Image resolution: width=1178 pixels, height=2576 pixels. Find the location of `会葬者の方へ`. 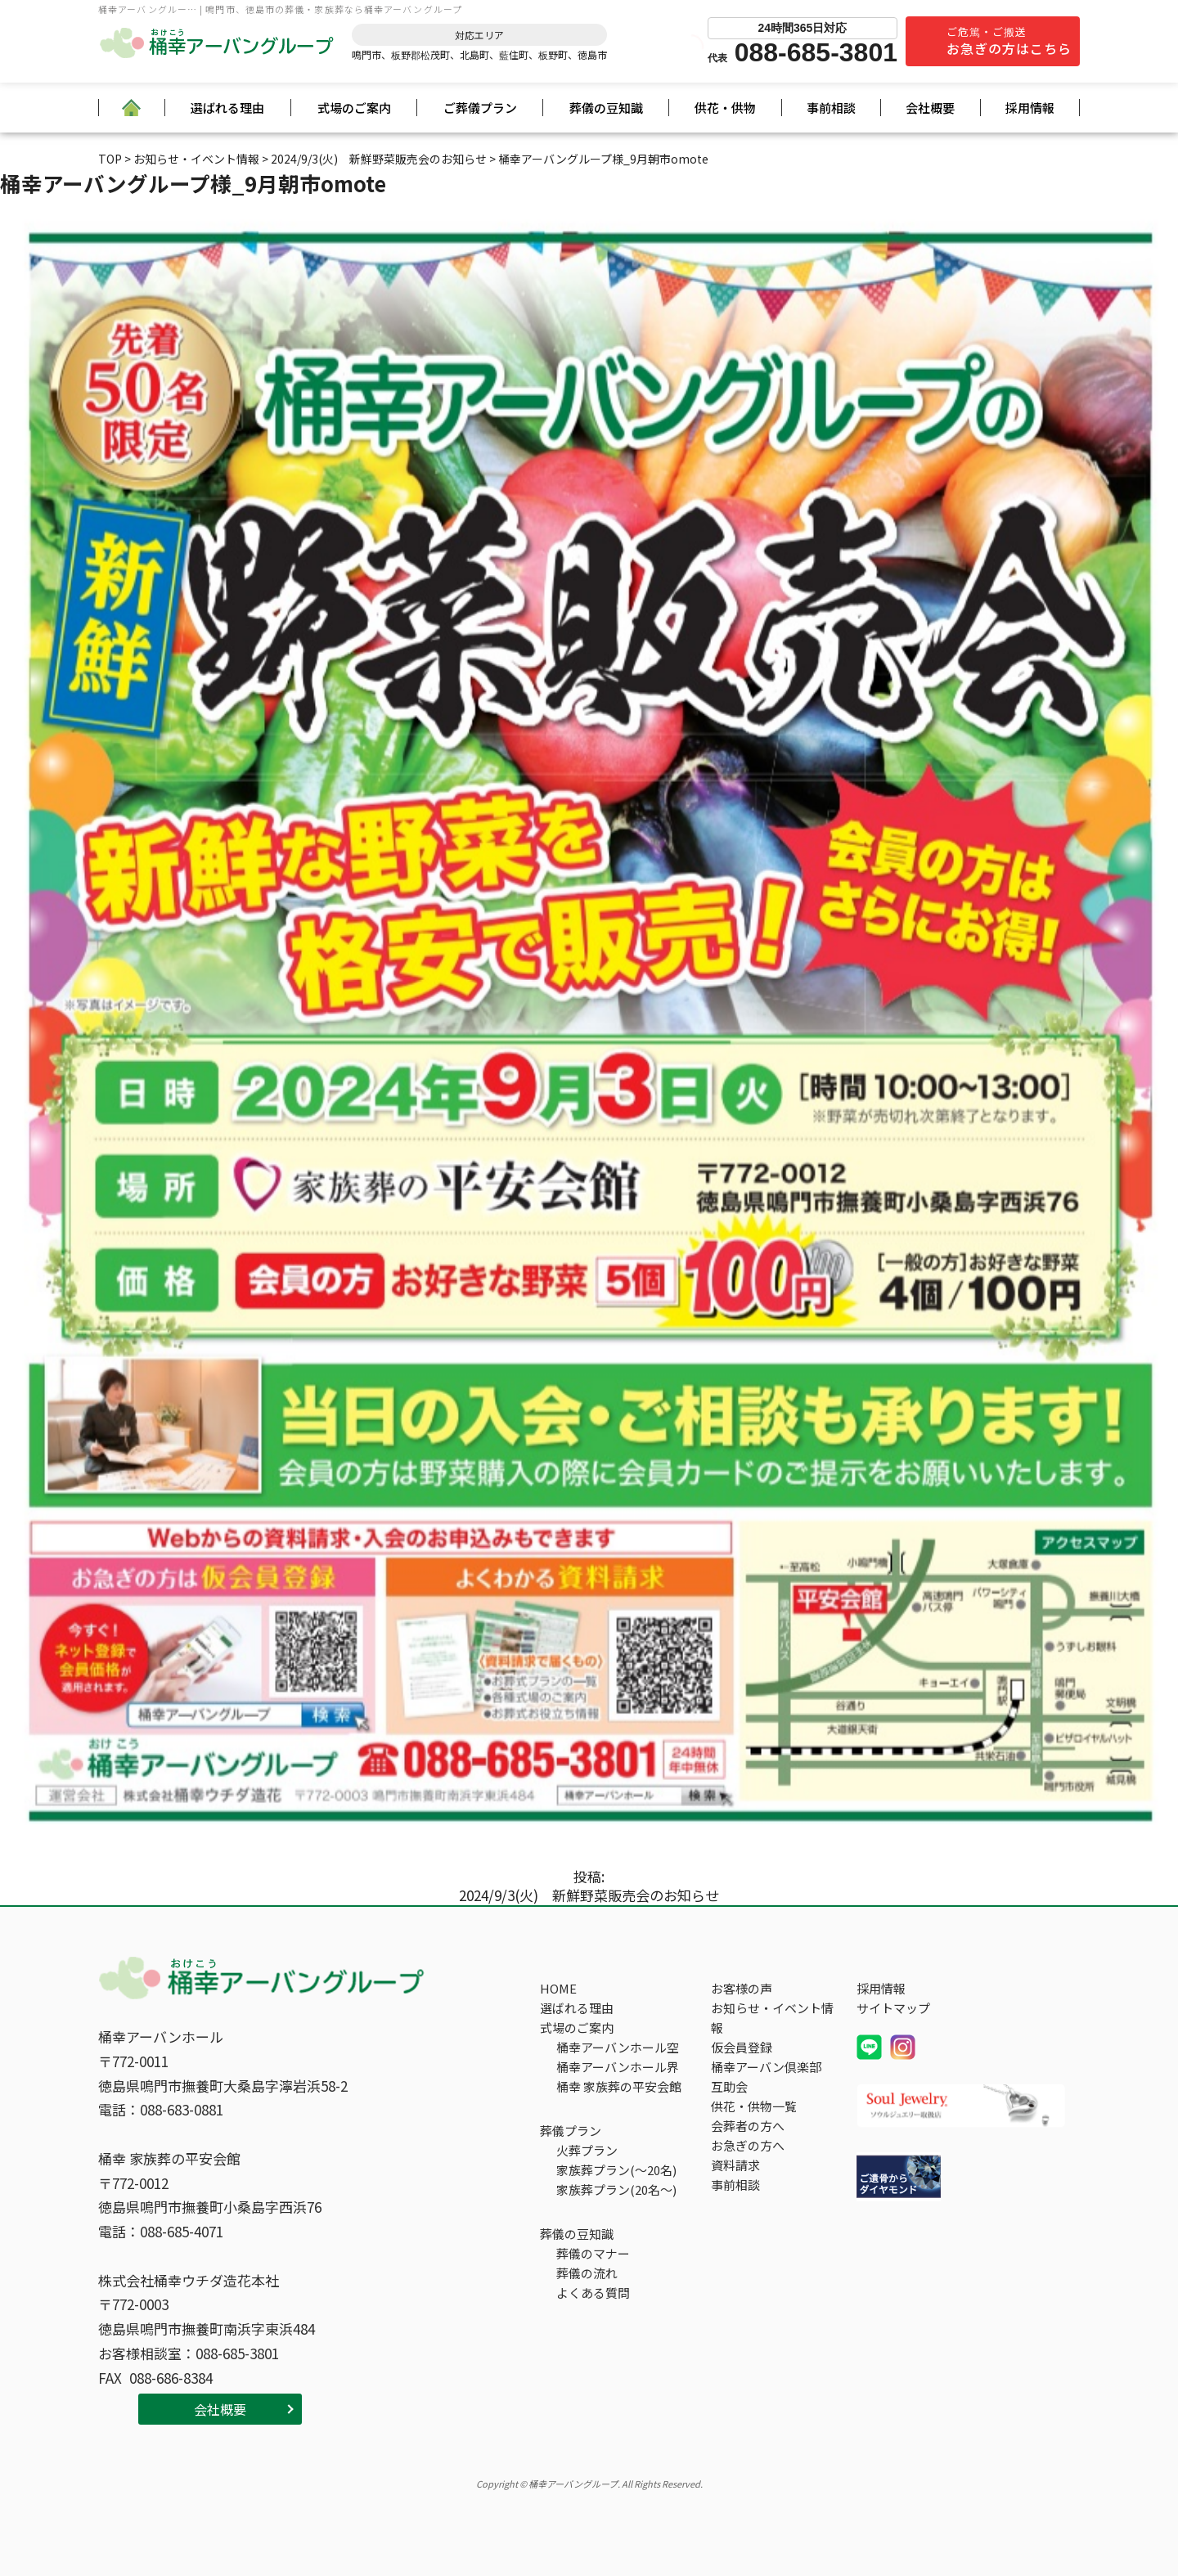

会葬者の方へ is located at coordinates (748, 2125).